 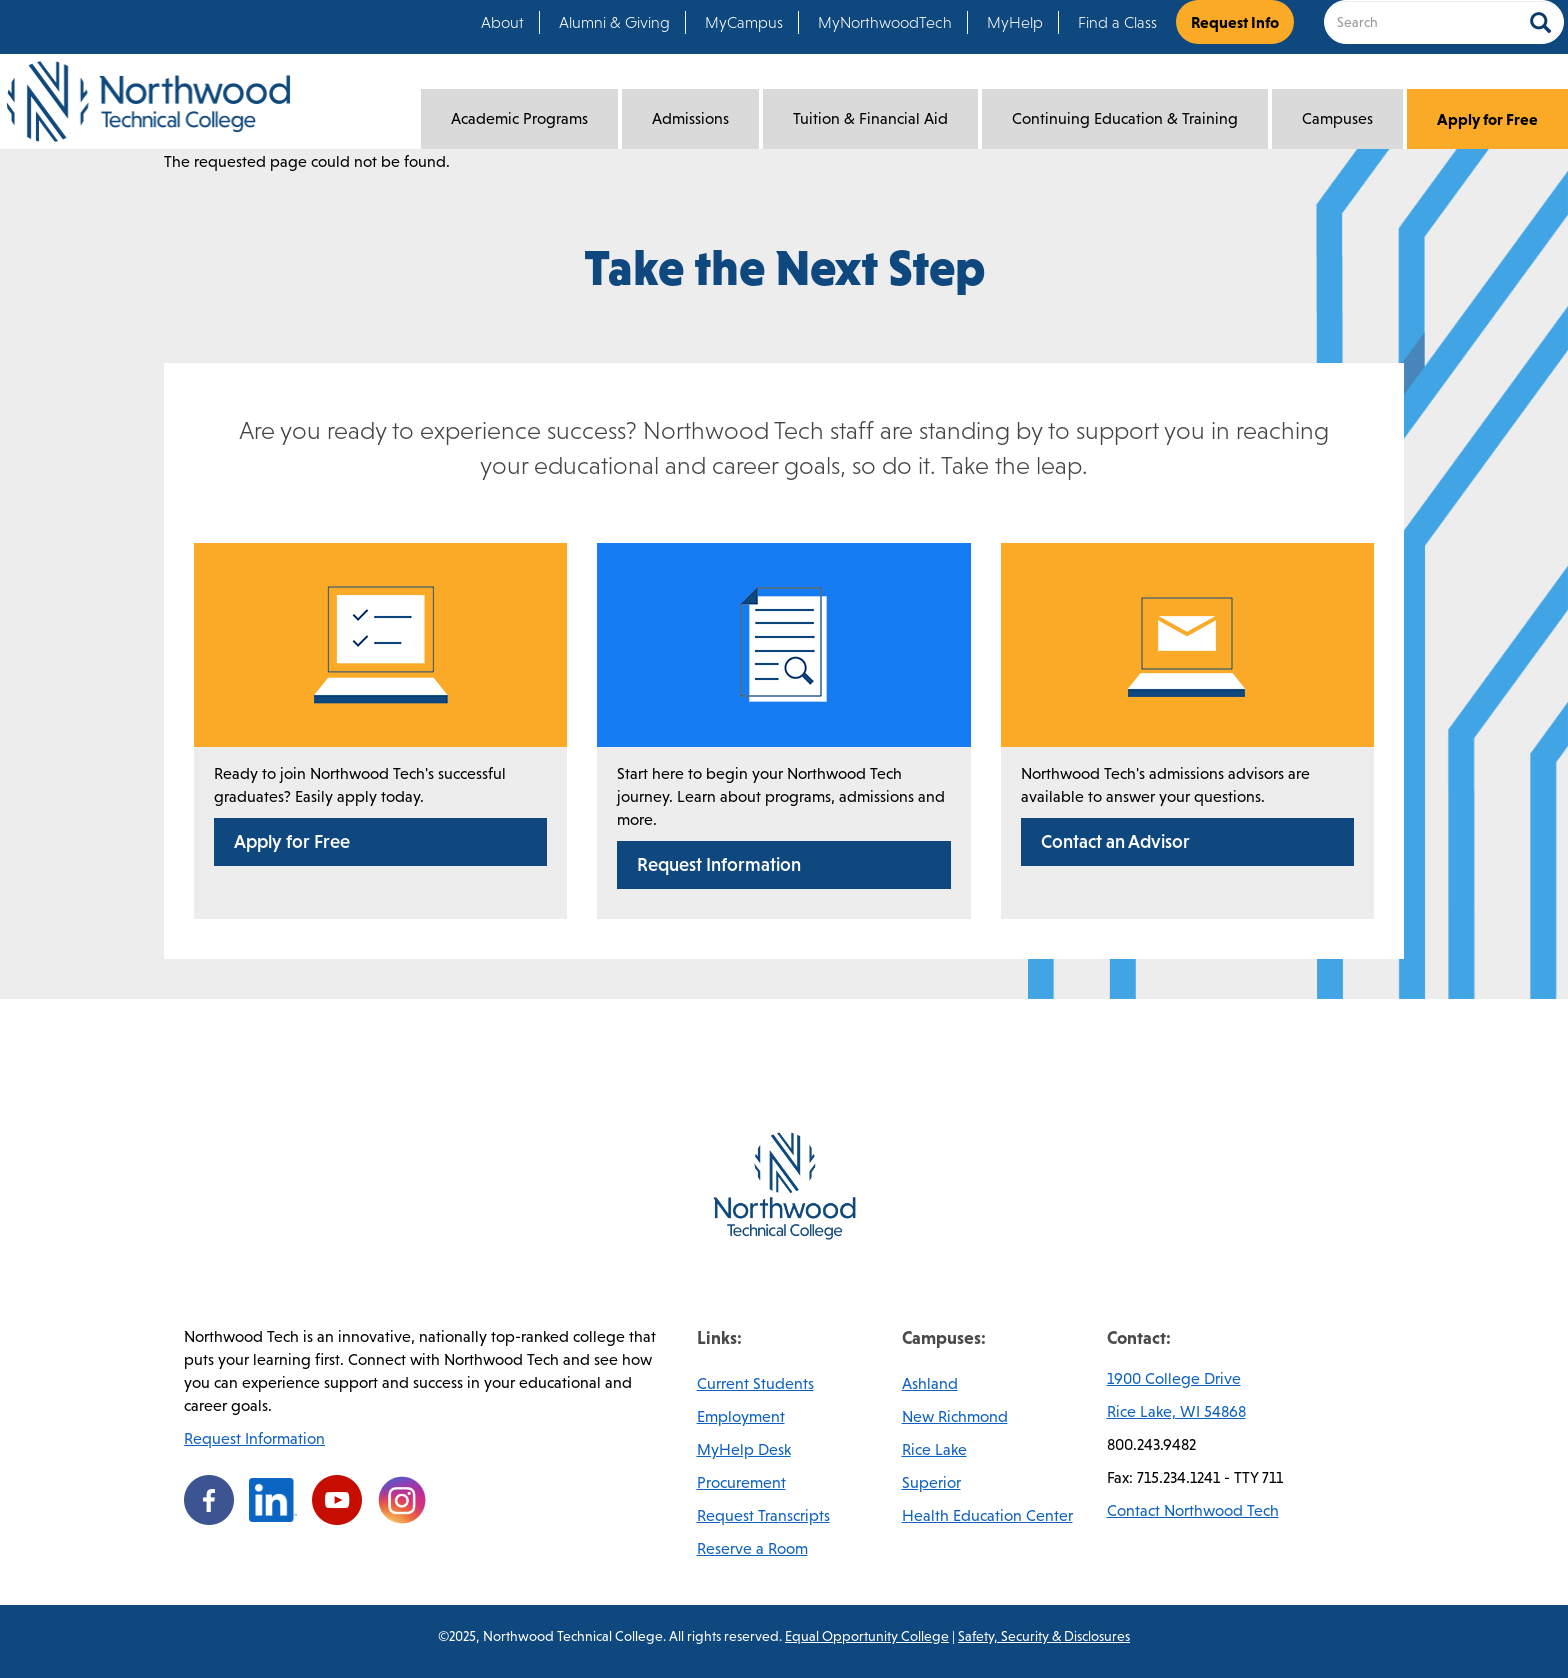 What do you see at coordinates (931, 1482) in the screenshot?
I see `Superior` at bounding box center [931, 1482].